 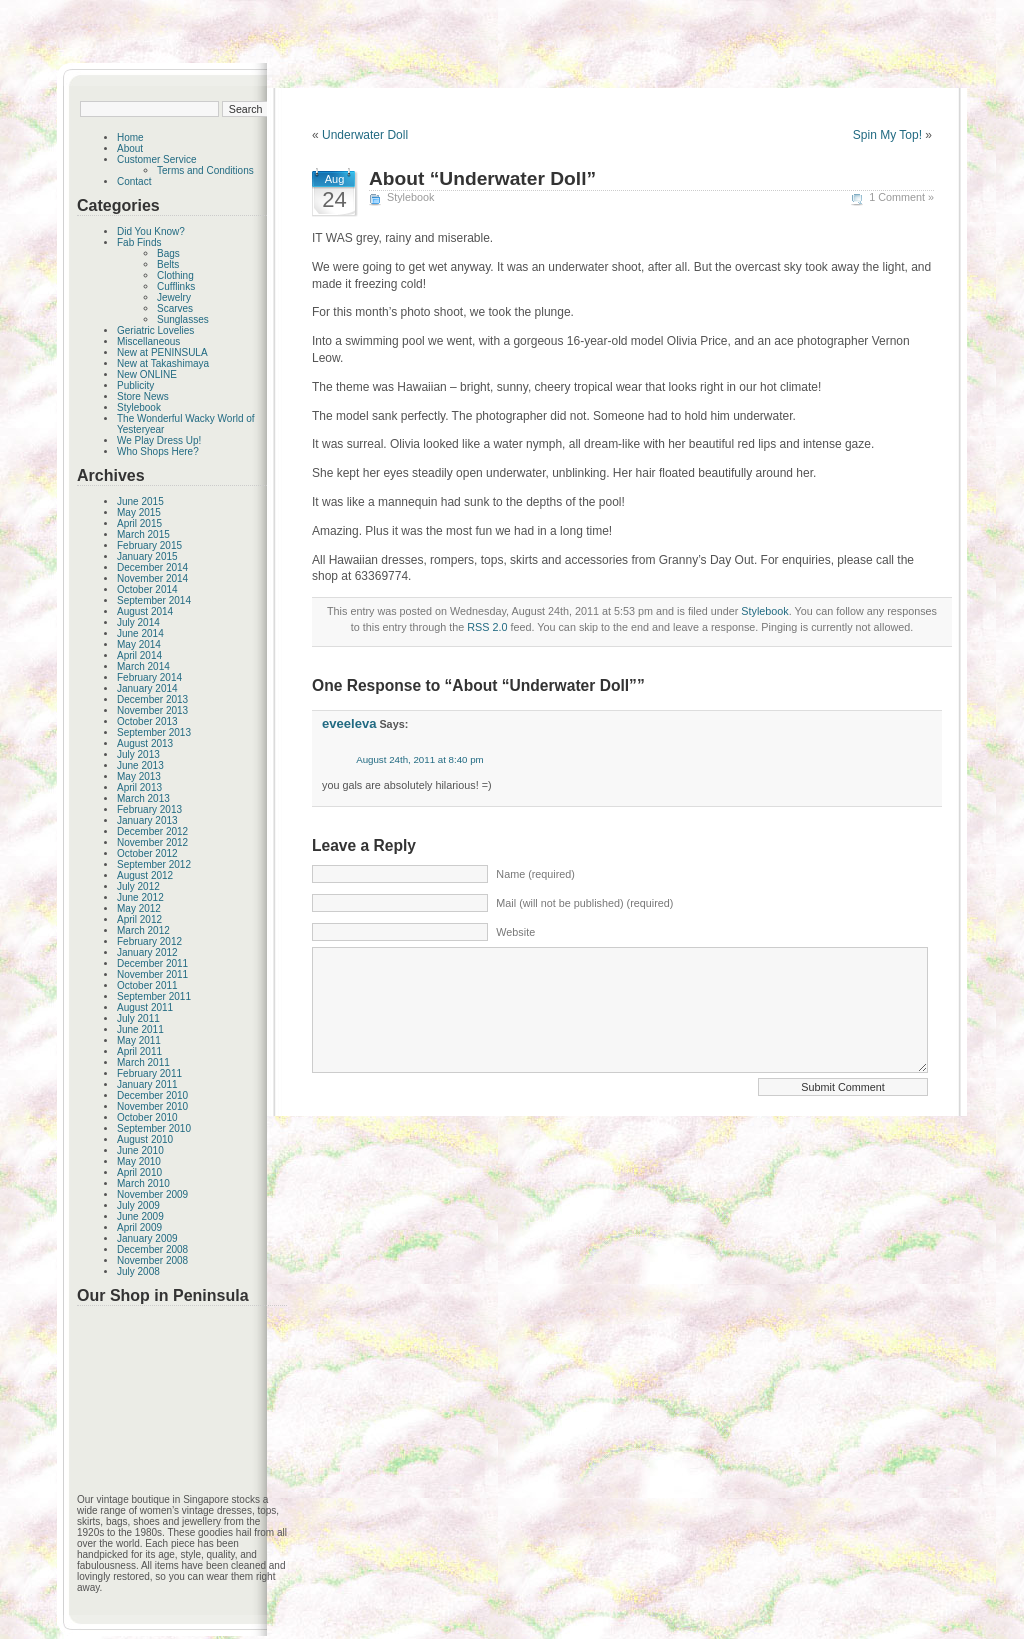 What do you see at coordinates (140, 633) in the screenshot?
I see `June 2014` at bounding box center [140, 633].